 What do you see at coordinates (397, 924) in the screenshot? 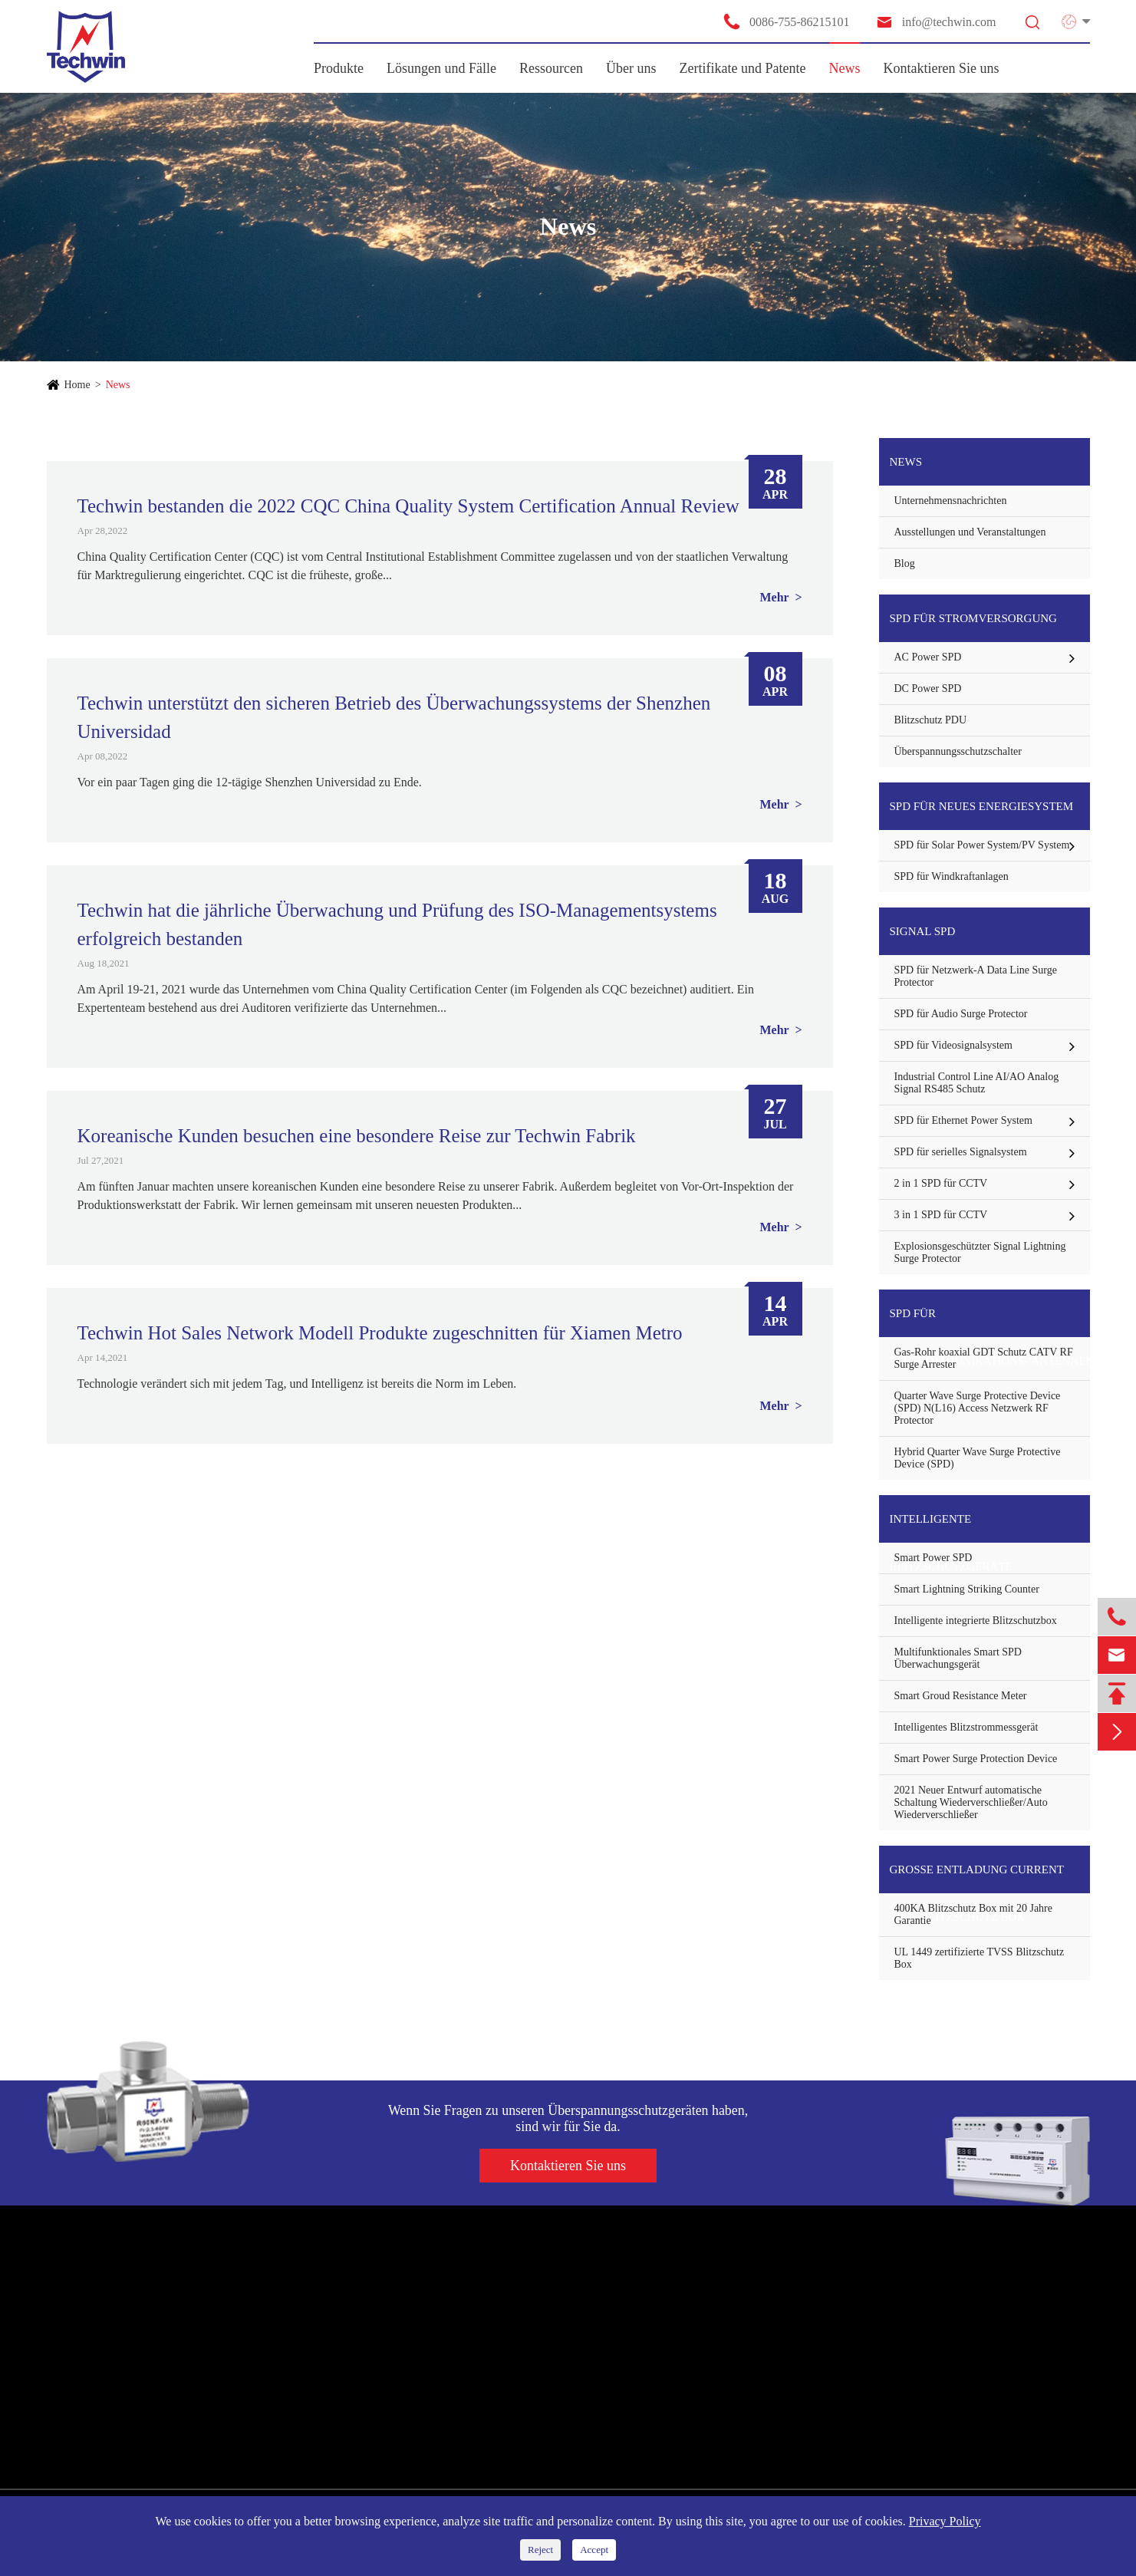
I see `Techwin hat die jährliche Überwachung und Prüfung des ISO-Managementsystems erfolgreich bestanden` at bounding box center [397, 924].